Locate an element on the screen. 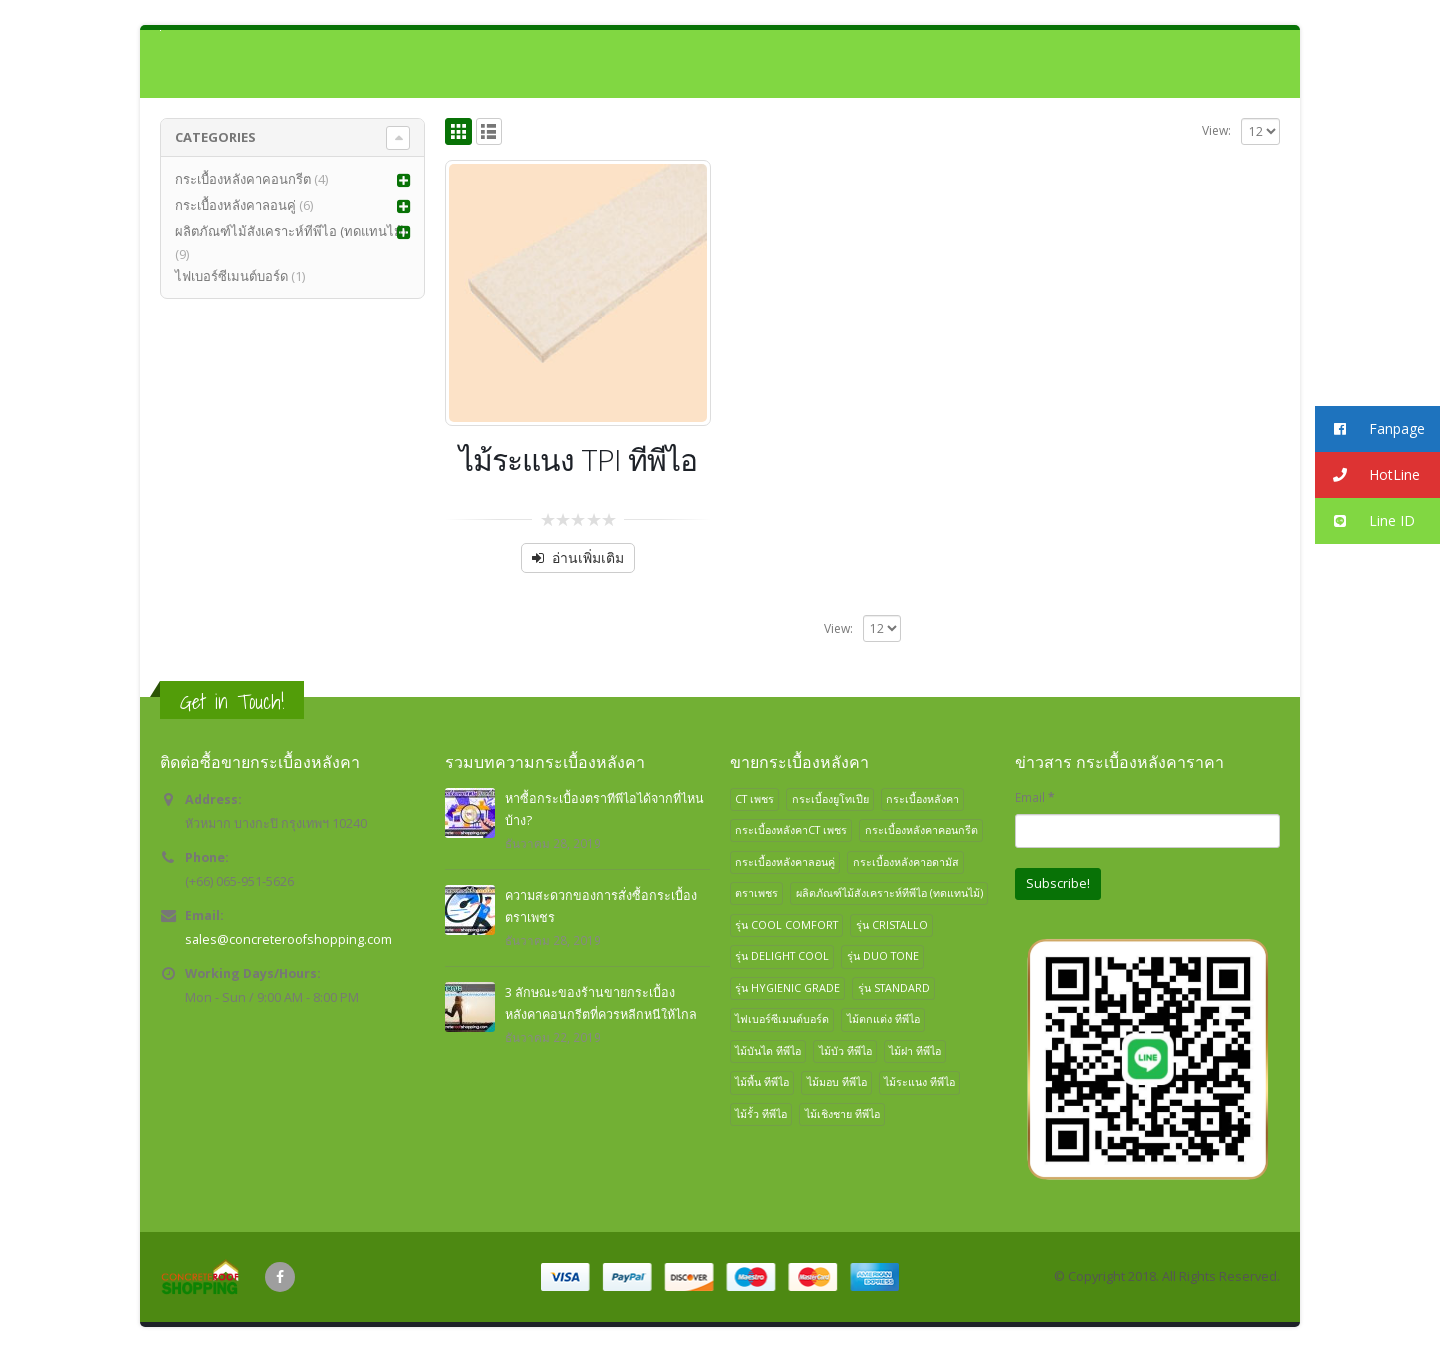 The image size is (1440, 1352). ไม้รั้ว ทีพีไอ [ไม้รั้ว ทีพีไอ (1 สินค้า)] is located at coordinates (761, 1113).